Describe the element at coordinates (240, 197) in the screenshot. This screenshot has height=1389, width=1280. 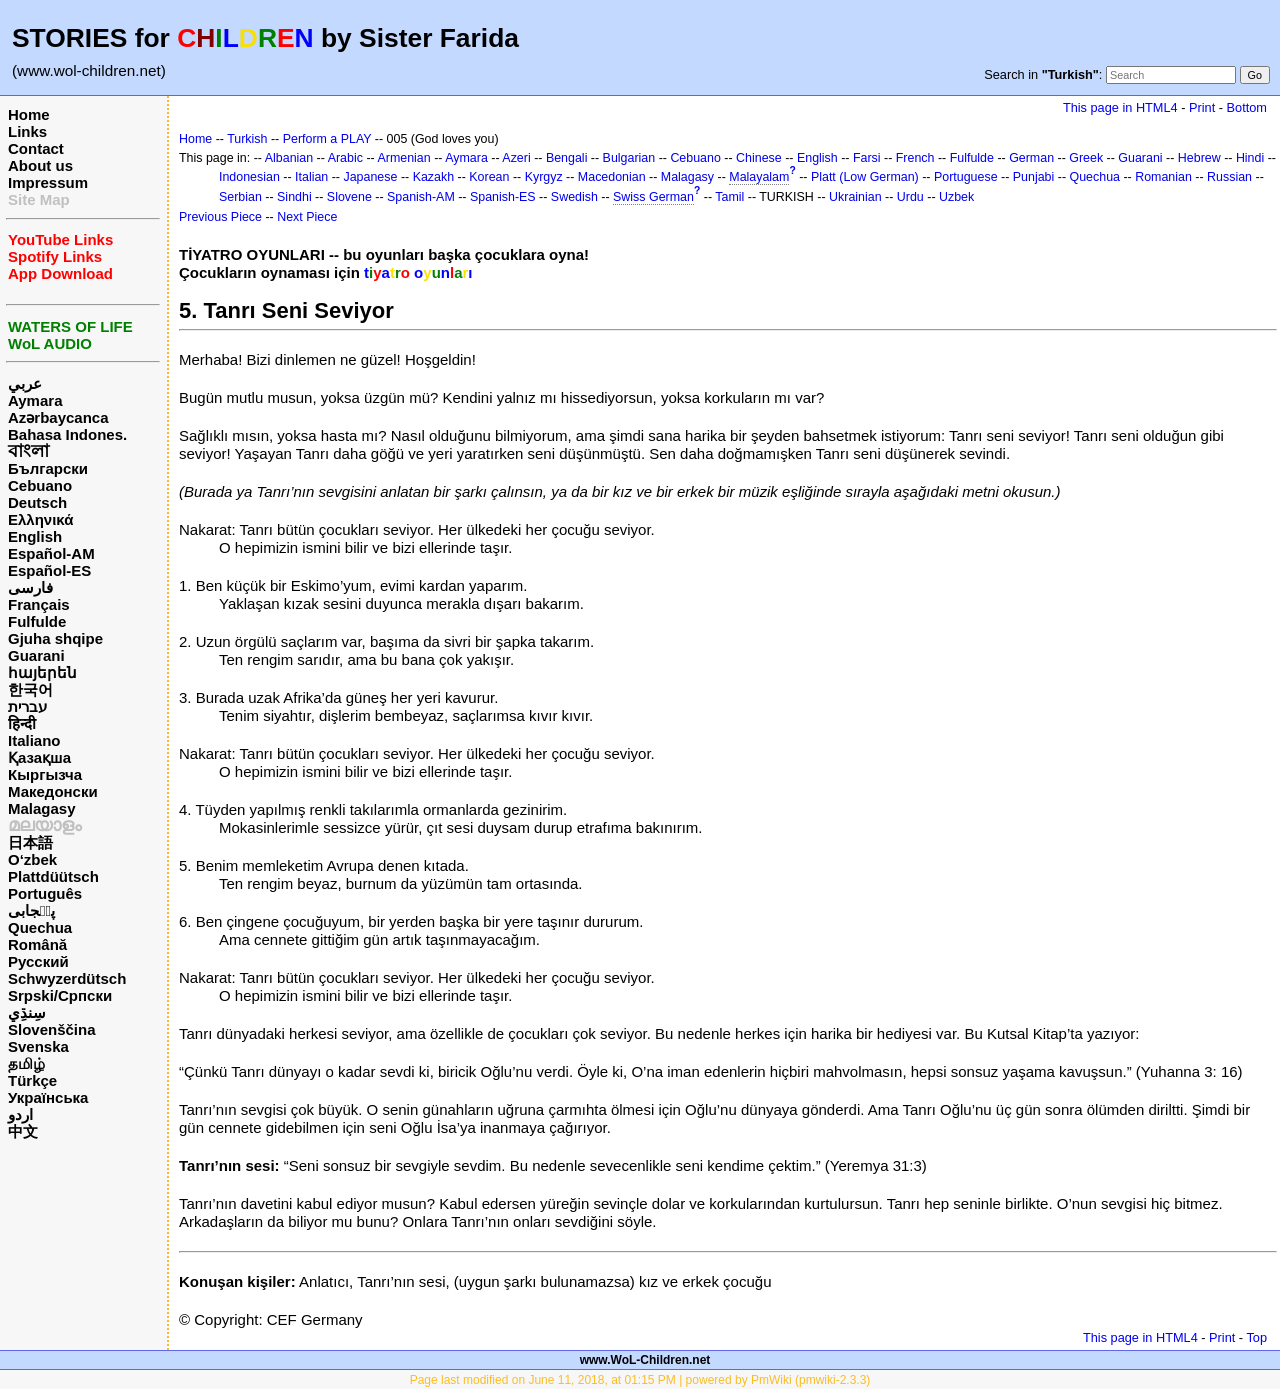
I see `Serbian` at that location.